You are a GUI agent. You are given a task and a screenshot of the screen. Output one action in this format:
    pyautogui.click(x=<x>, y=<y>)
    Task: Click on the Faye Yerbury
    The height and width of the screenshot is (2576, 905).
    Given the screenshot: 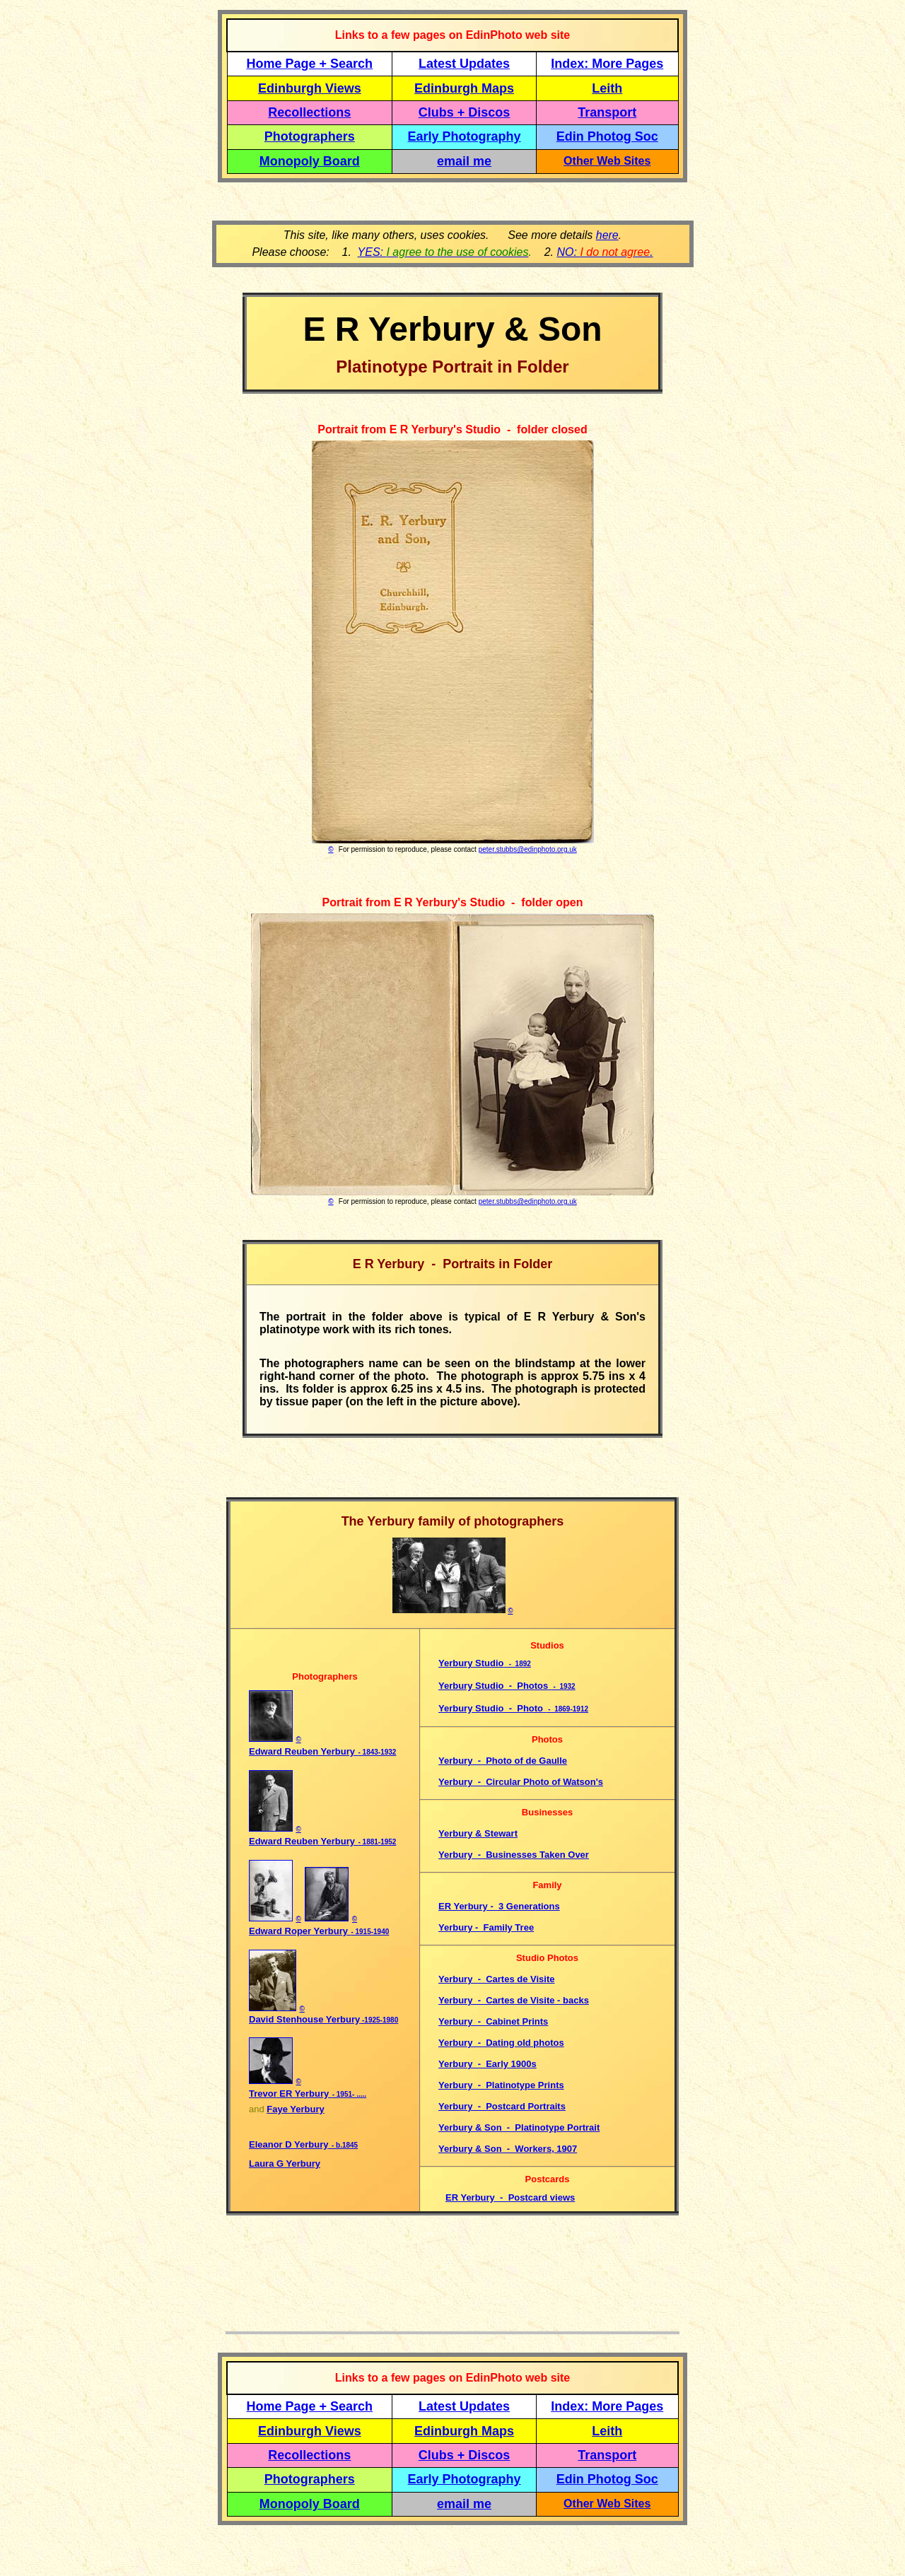 What is the action you would take?
    pyautogui.click(x=295, y=2109)
    